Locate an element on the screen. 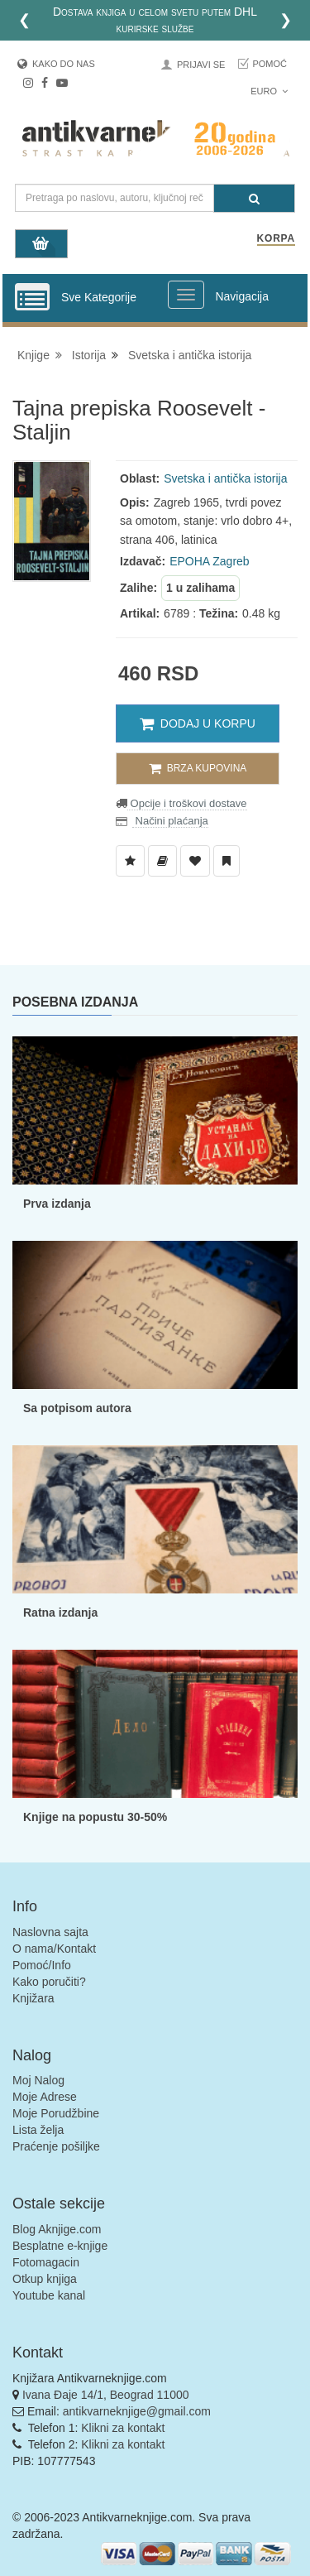 Image resolution: width=310 pixels, height=2576 pixels. [Dodaj u Biblioteku] is located at coordinates (162, 861).